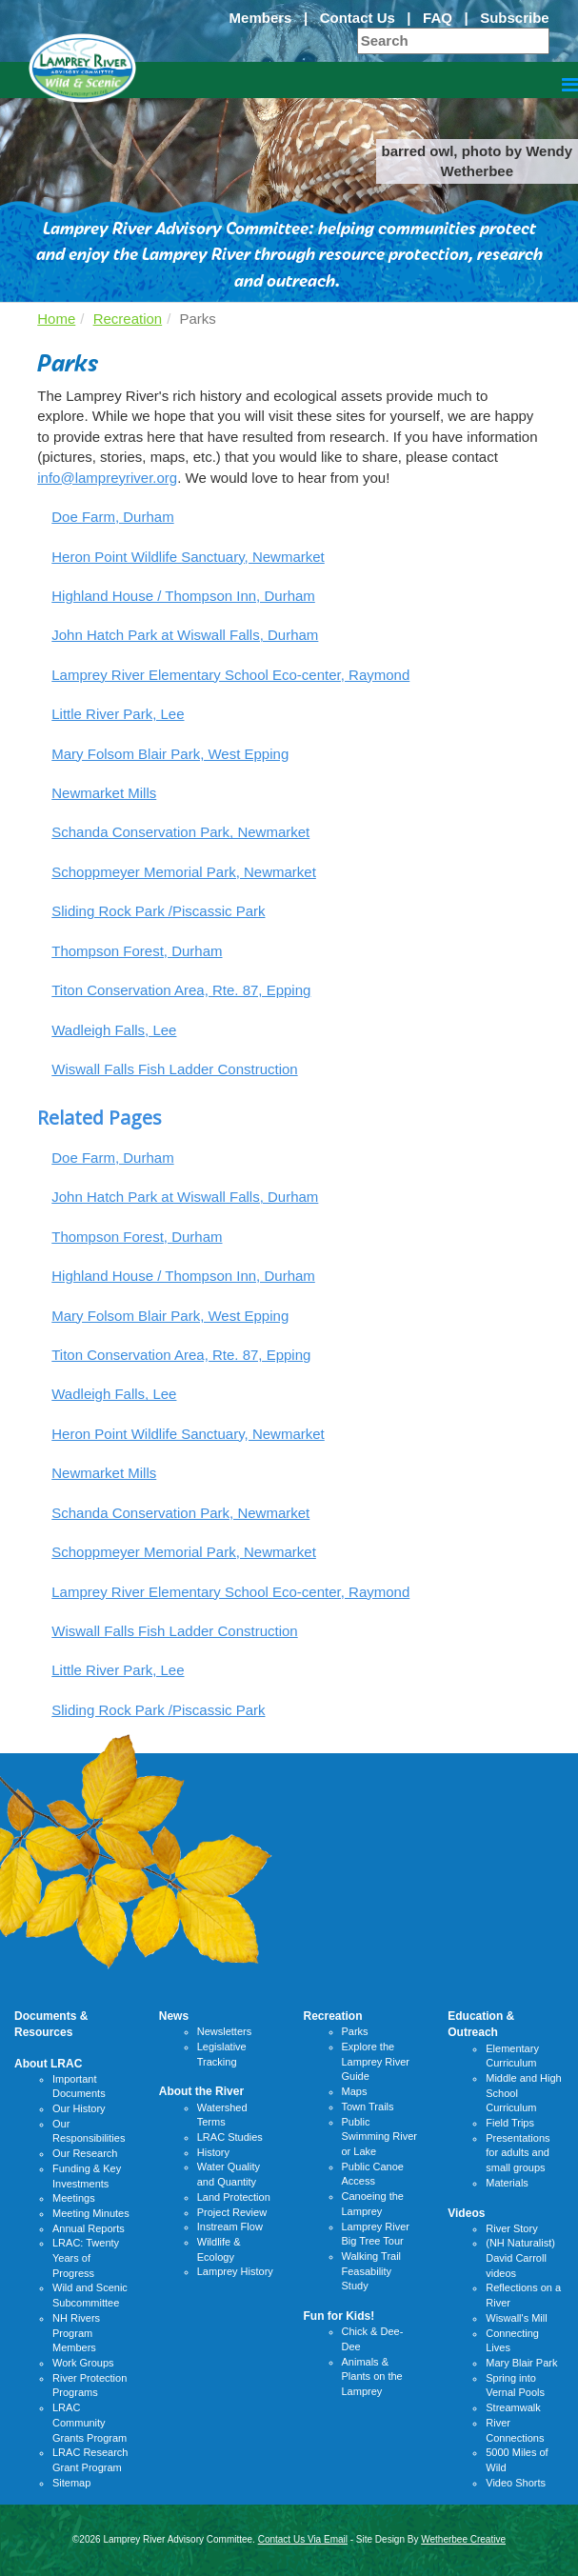  I want to click on Fun for Kids!, so click(339, 2316).